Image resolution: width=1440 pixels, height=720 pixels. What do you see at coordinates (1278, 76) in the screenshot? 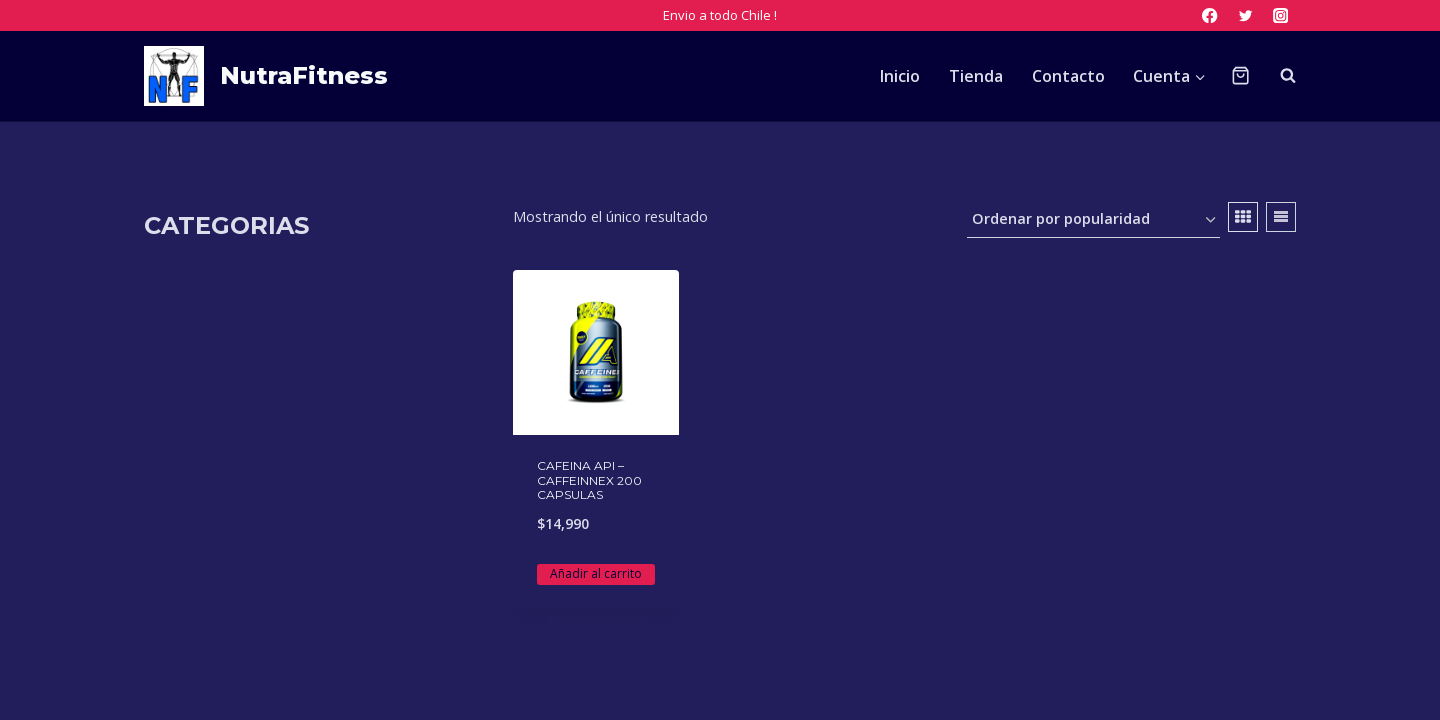
I see `[Ver el formulario de búsqueda]` at bounding box center [1278, 76].